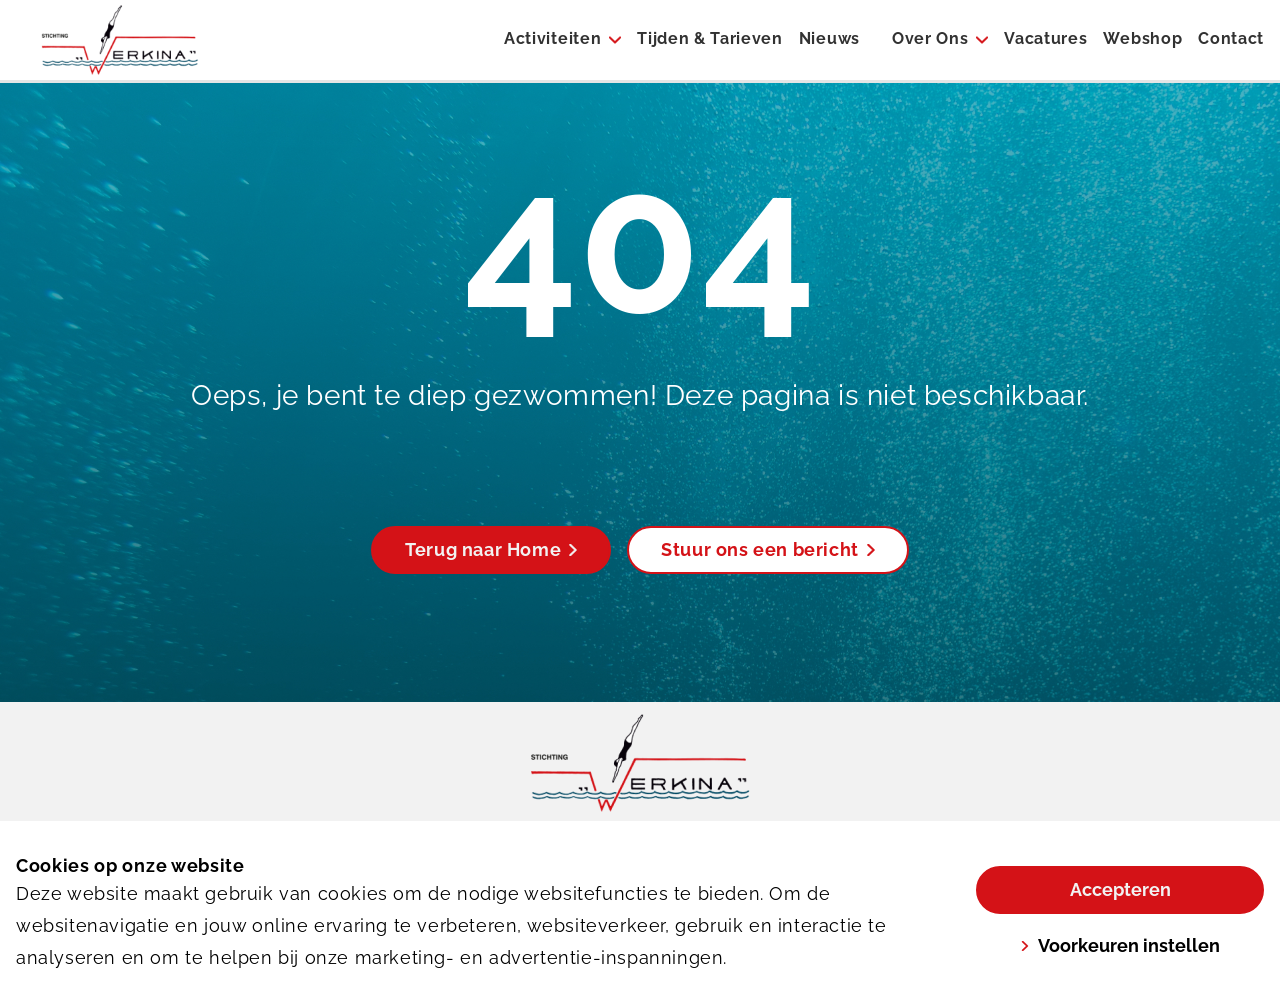 Image resolution: width=1280 pixels, height=1006 pixels. I want to click on Voorkeuren instellen, so click(1120, 945).